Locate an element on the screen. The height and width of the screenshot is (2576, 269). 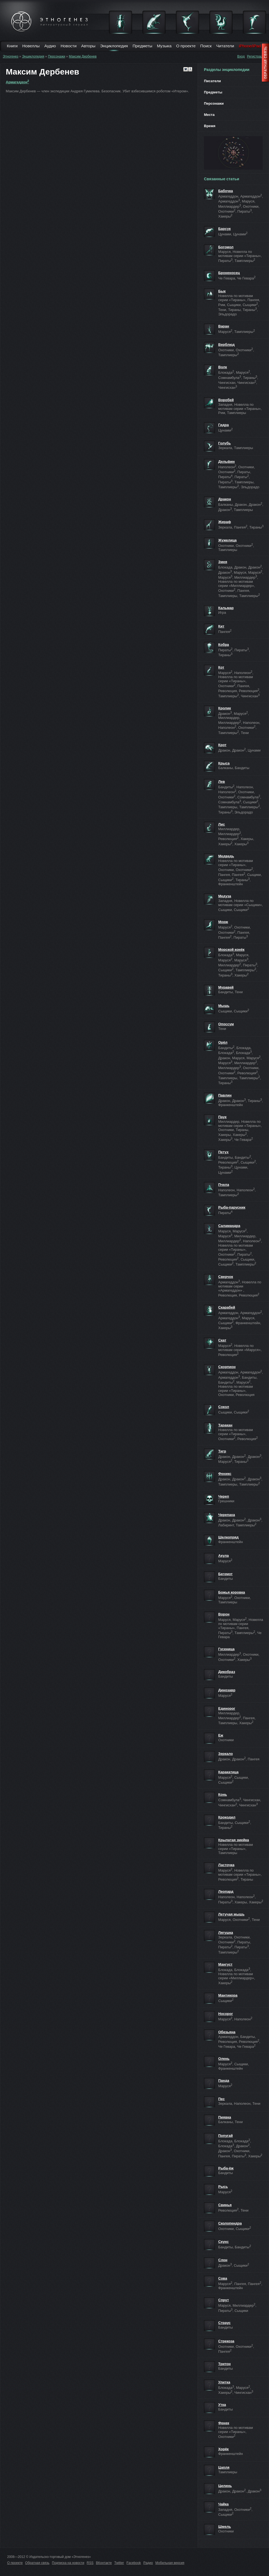
Еж is located at coordinates (220, 1735).